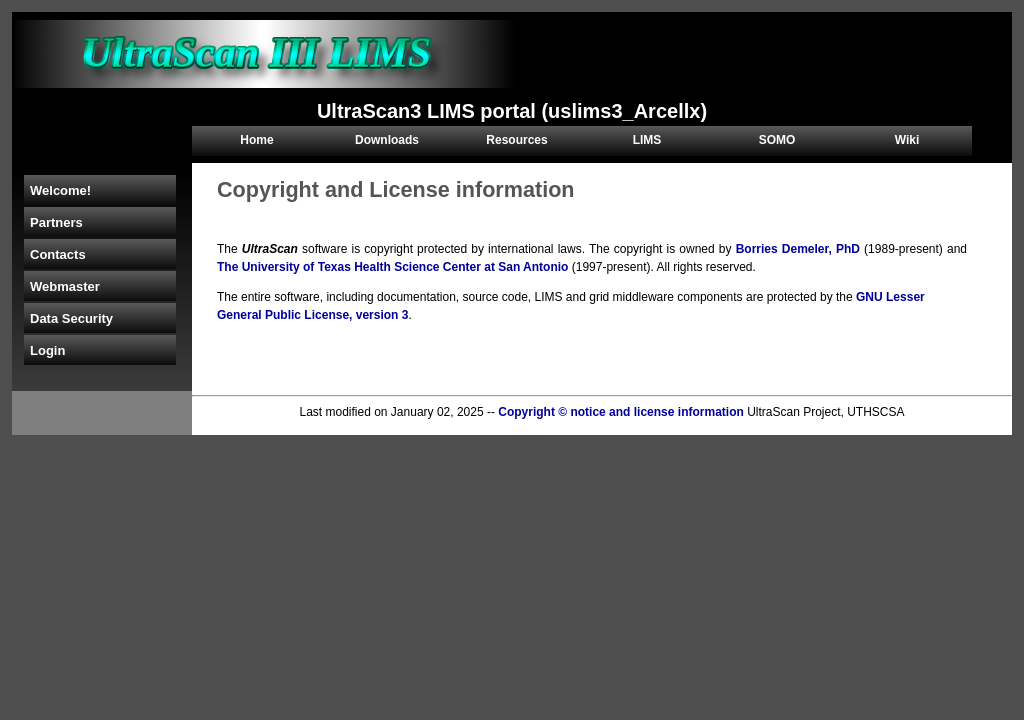  I want to click on The University of Texas Health Science Center at San Antonio, so click(392, 267).